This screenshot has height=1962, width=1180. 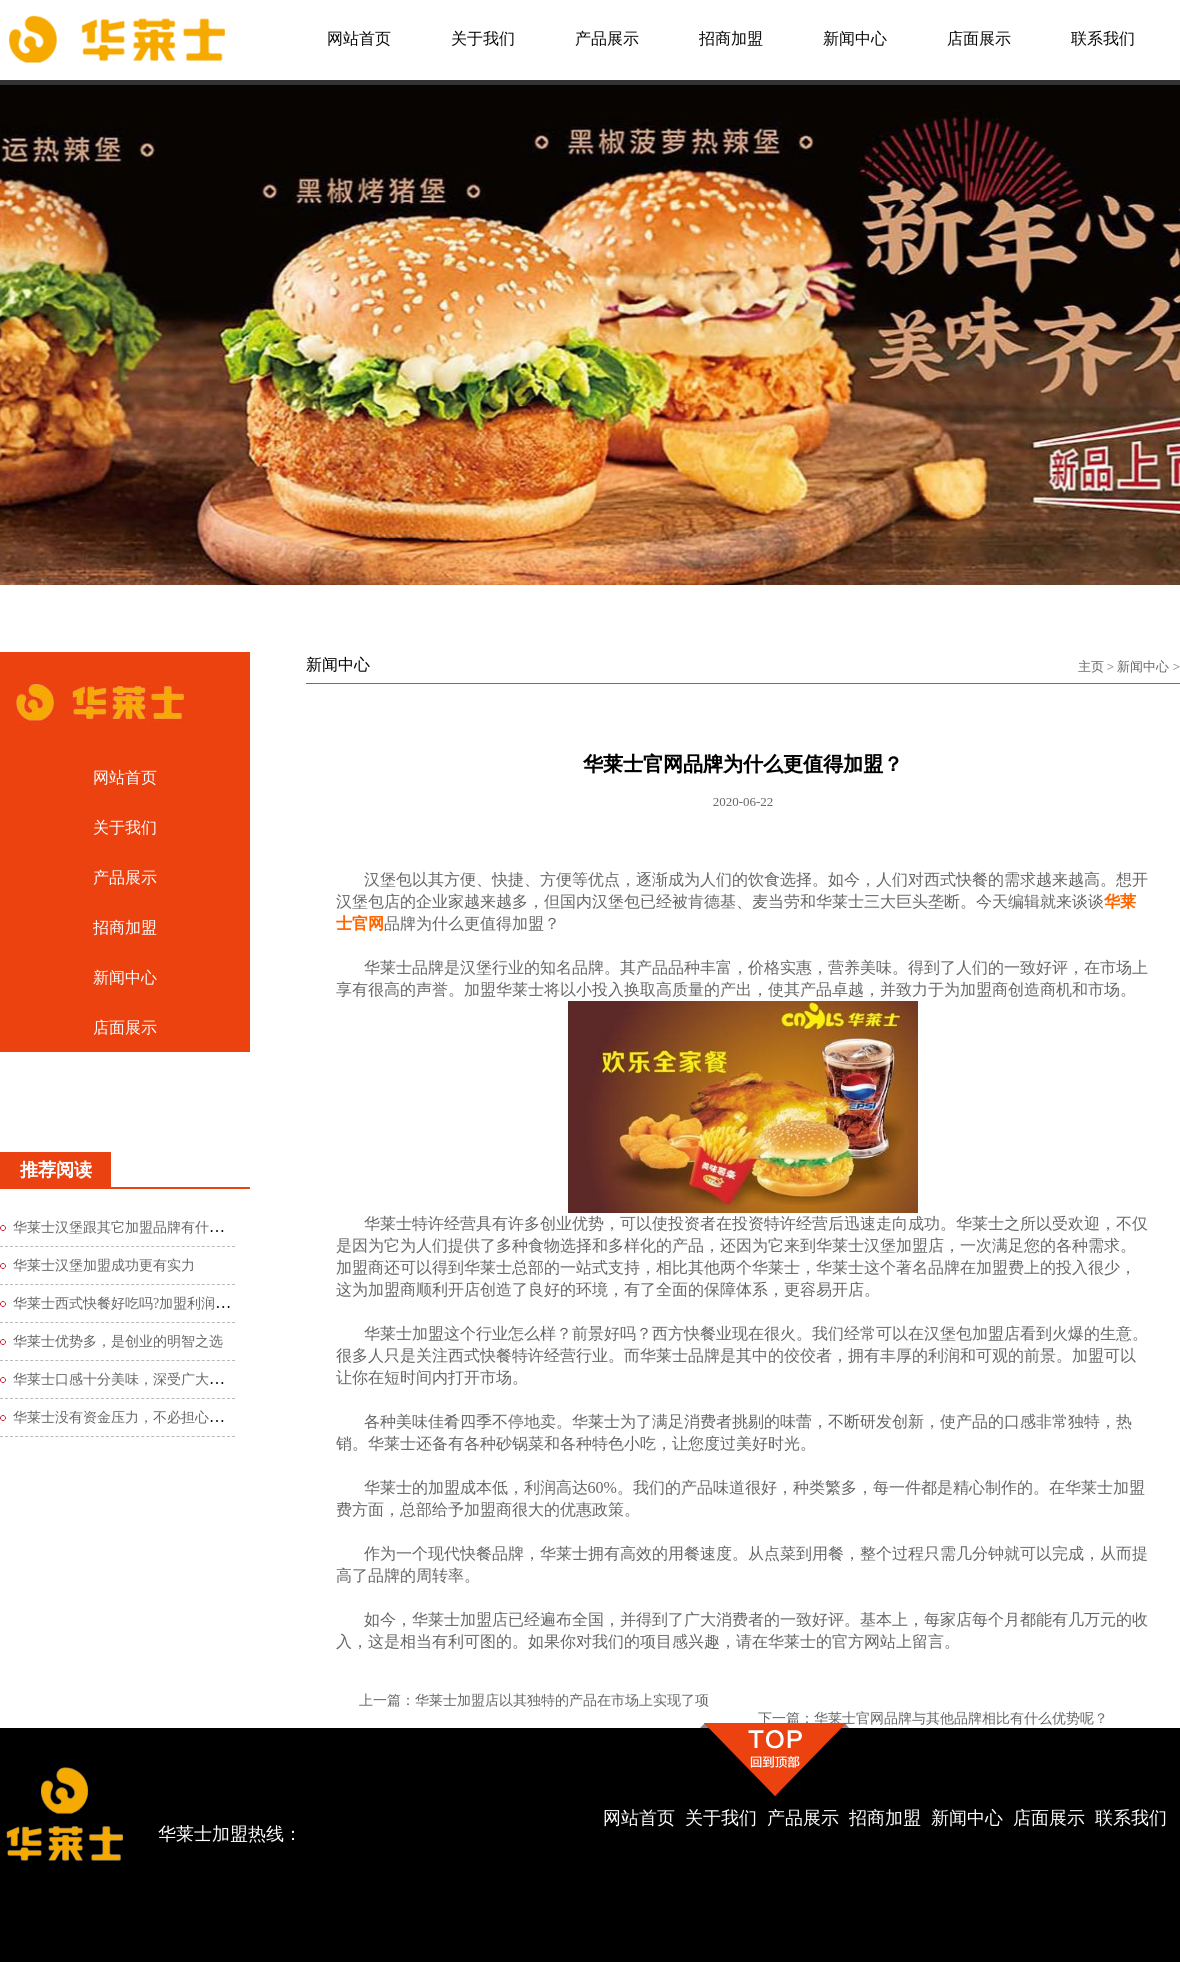 What do you see at coordinates (534, 1700) in the screenshot?
I see `上一篇：华莱士加盟店以其独特的产品在市场上实现了项` at bounding box center [534, 1700].